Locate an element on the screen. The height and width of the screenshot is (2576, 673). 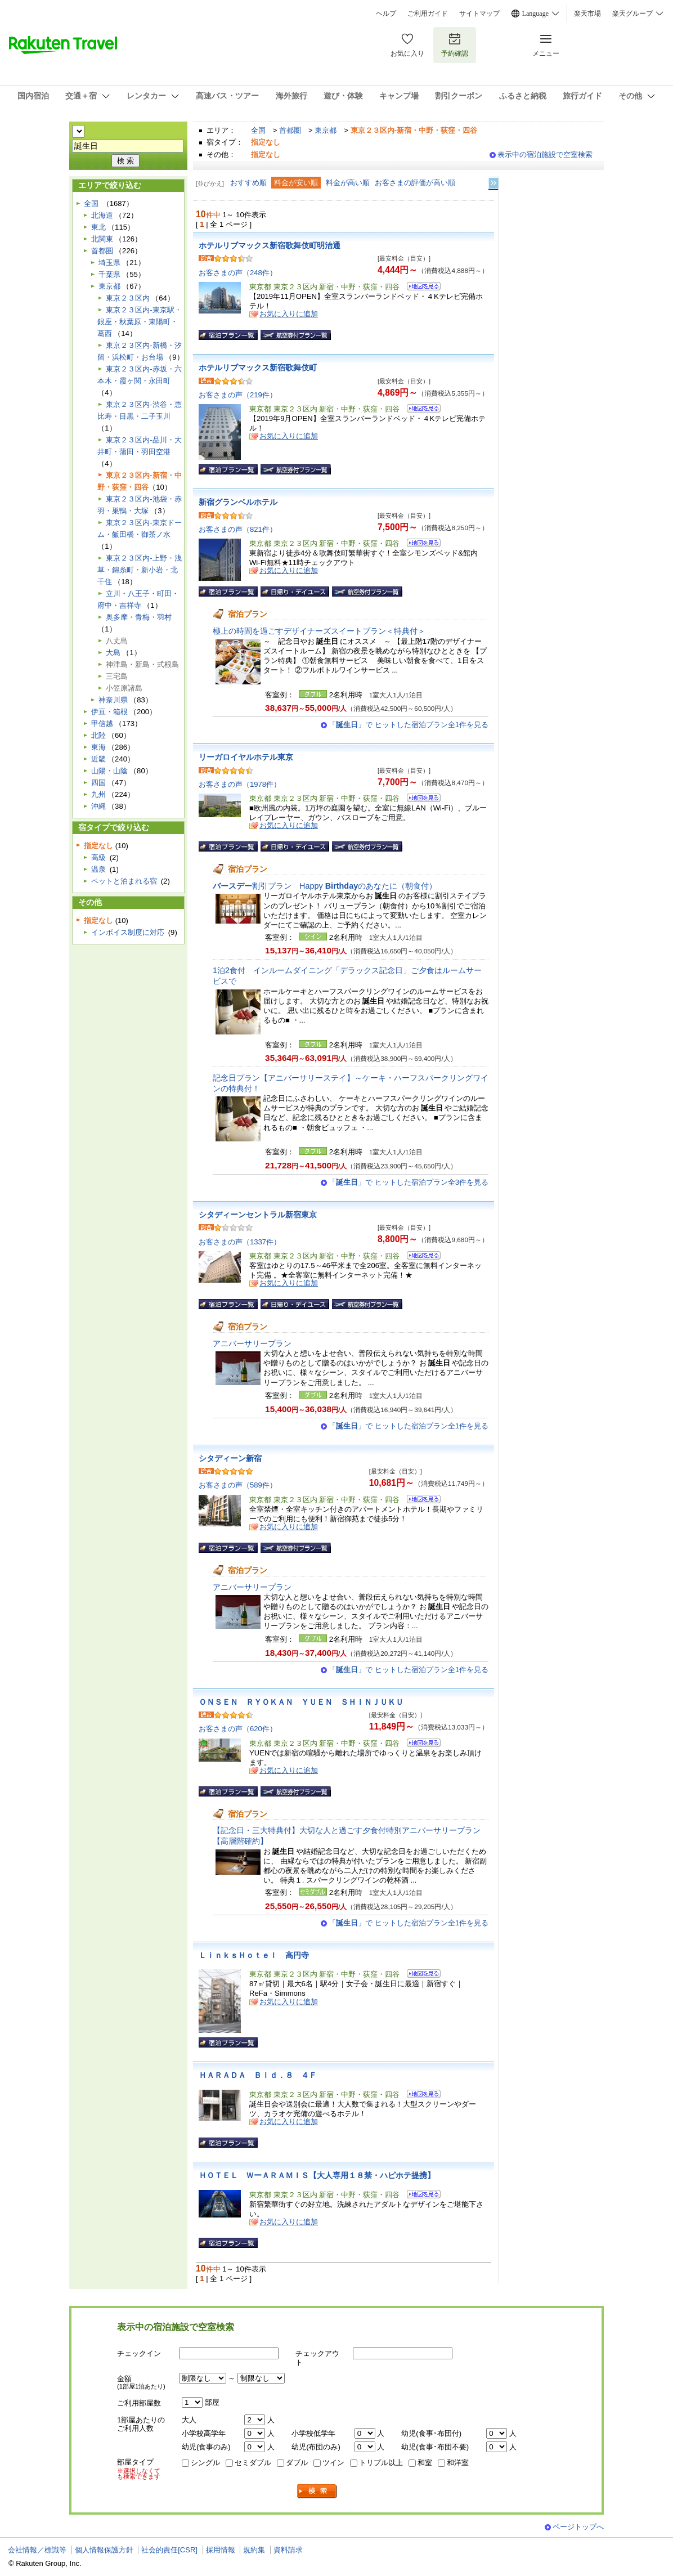
甲信越 is located at coordinates (102, 723).